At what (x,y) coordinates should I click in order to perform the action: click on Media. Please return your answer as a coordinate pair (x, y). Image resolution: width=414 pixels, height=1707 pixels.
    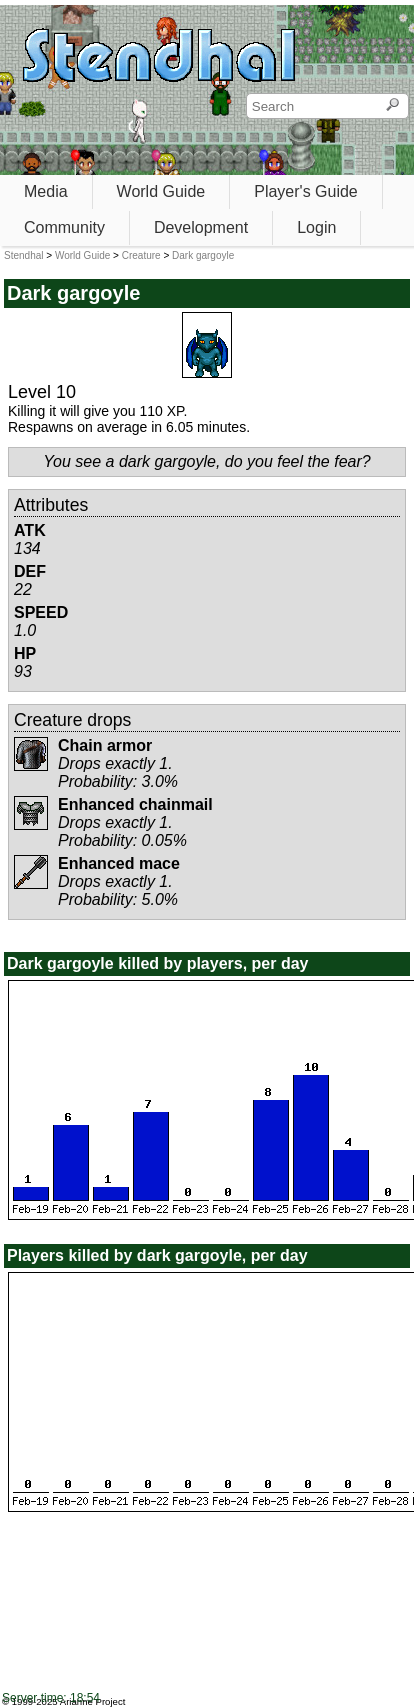
    Looking at the image, I should click on (46, 191).